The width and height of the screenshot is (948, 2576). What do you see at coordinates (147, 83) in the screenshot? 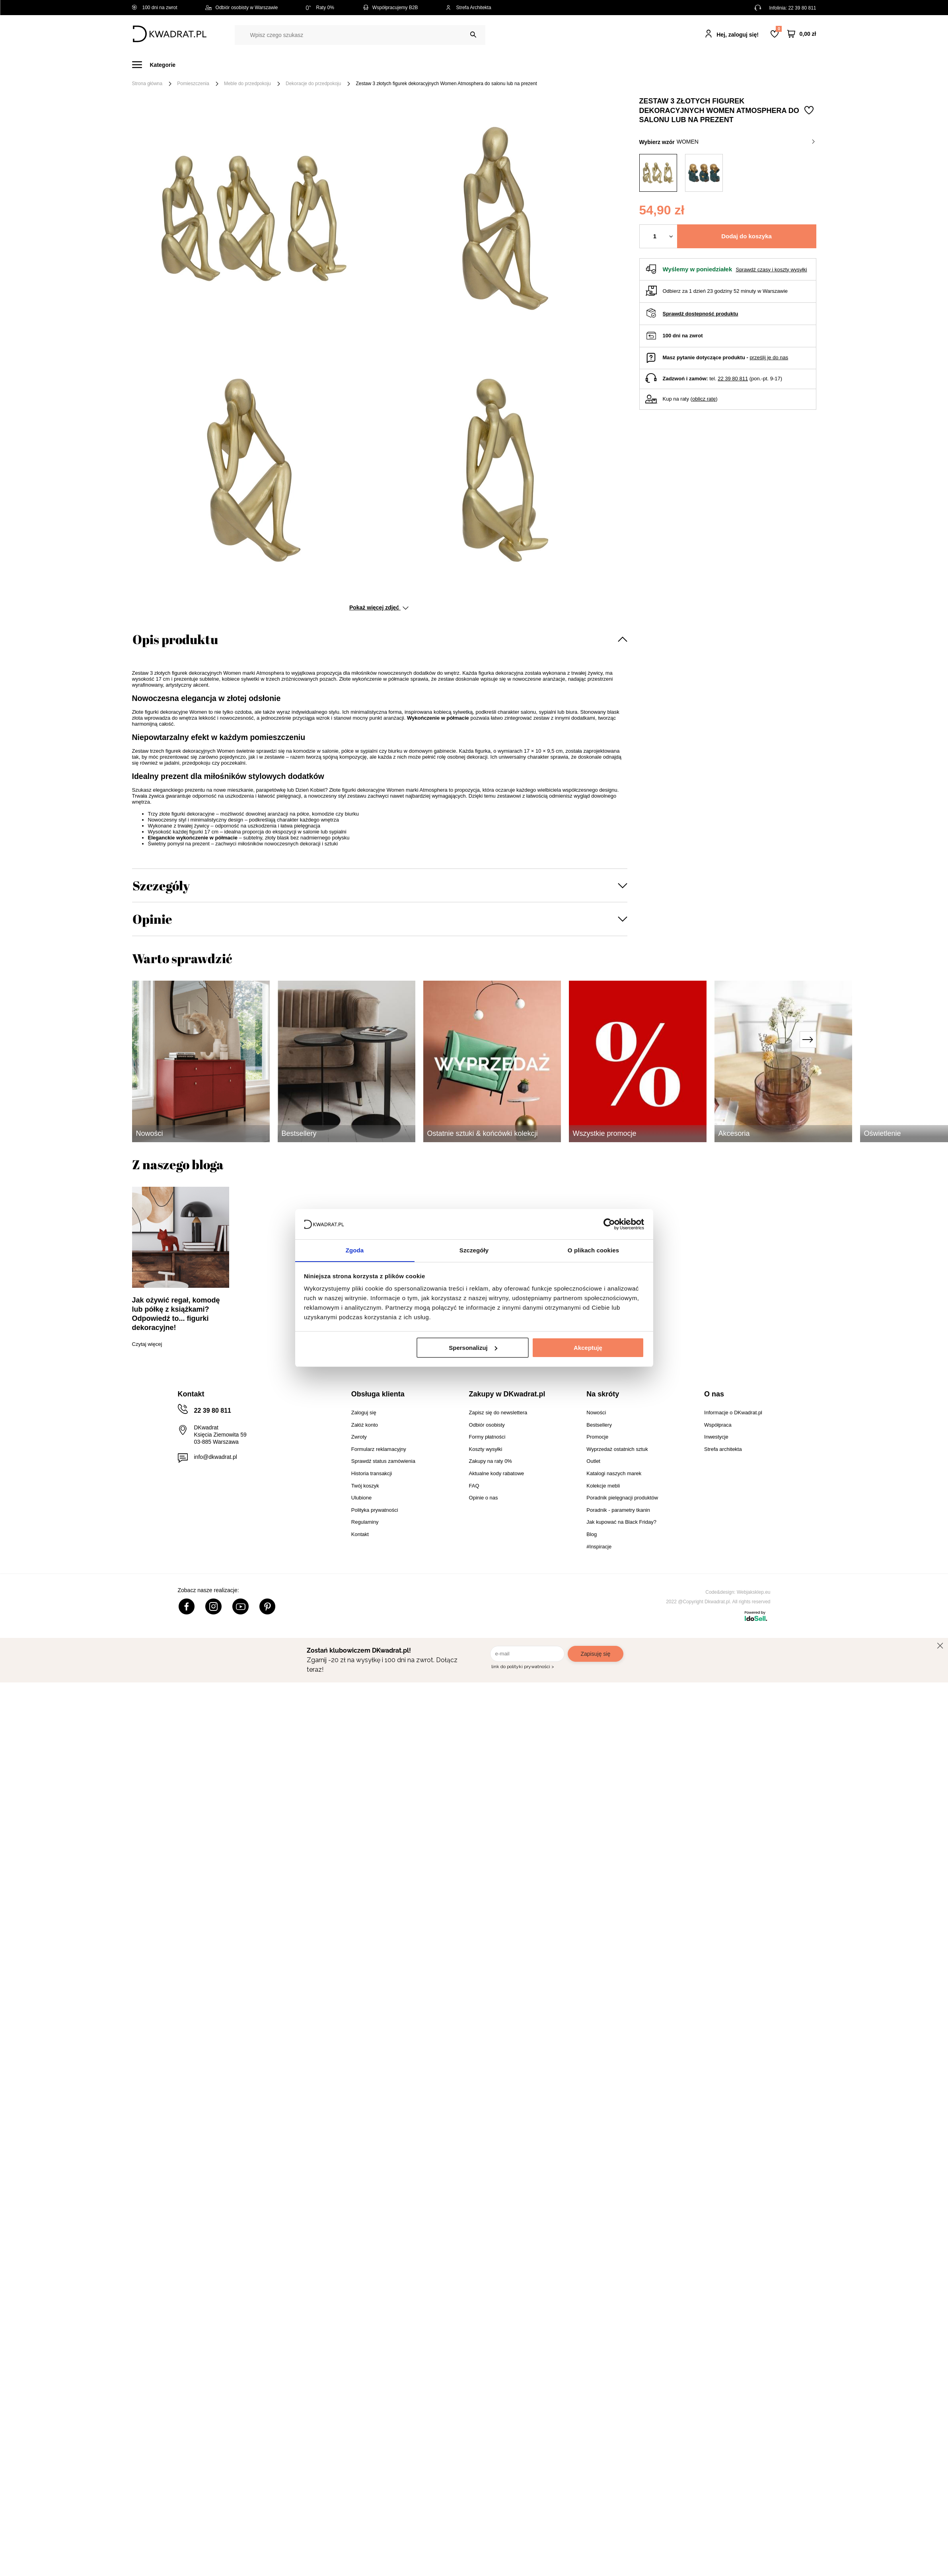
I see `Strona główna` at bounding box center [147, 83].